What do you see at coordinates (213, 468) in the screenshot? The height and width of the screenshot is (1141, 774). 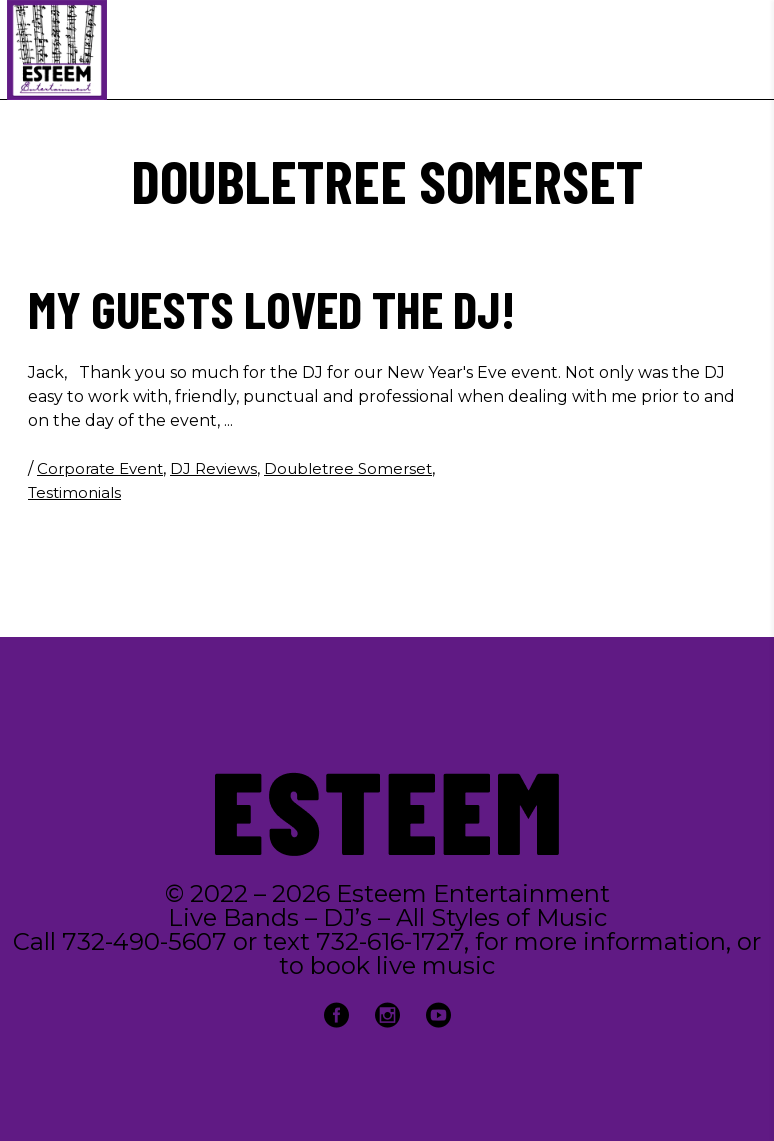 I see `DJ Reviews` at bounding box center [213, 468].